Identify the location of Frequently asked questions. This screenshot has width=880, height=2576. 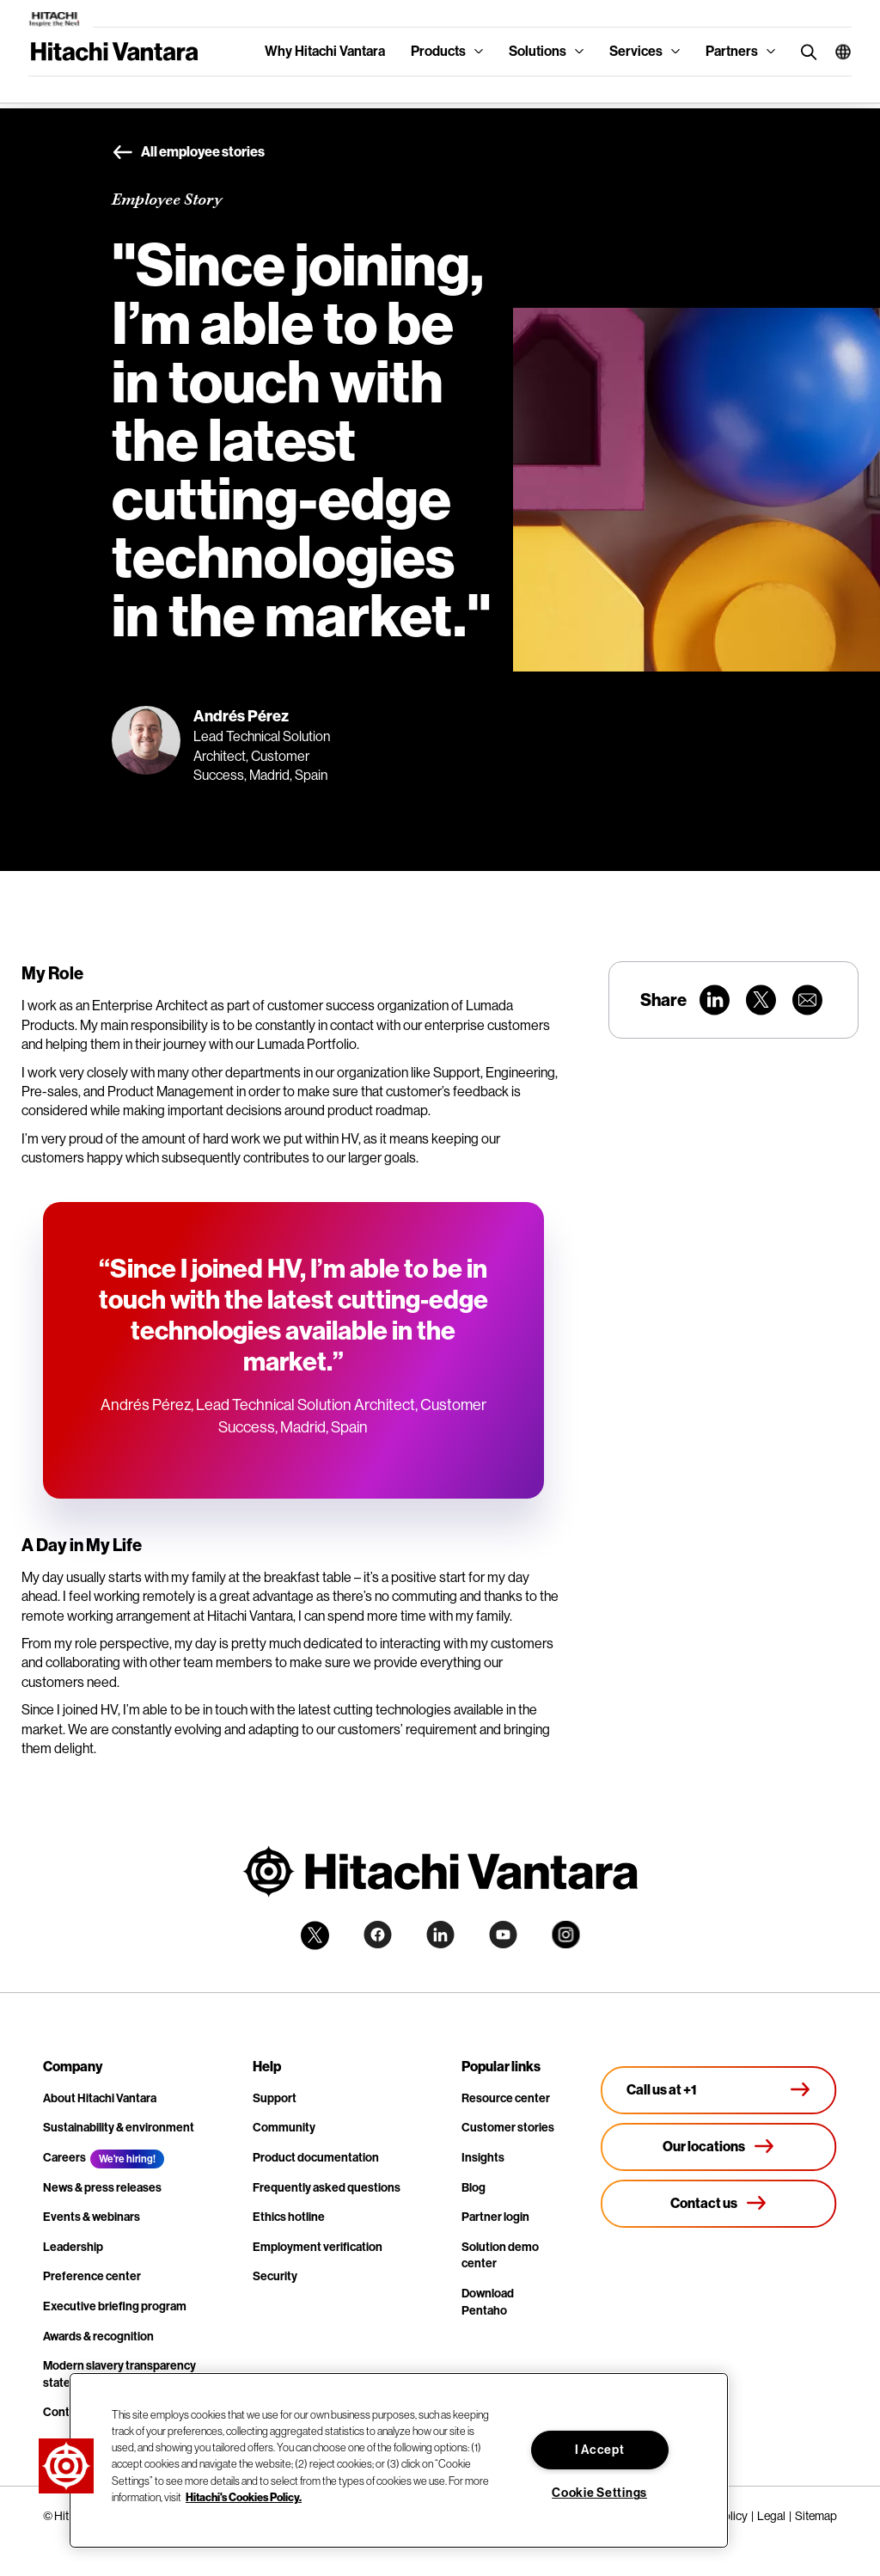
(326, 2187).